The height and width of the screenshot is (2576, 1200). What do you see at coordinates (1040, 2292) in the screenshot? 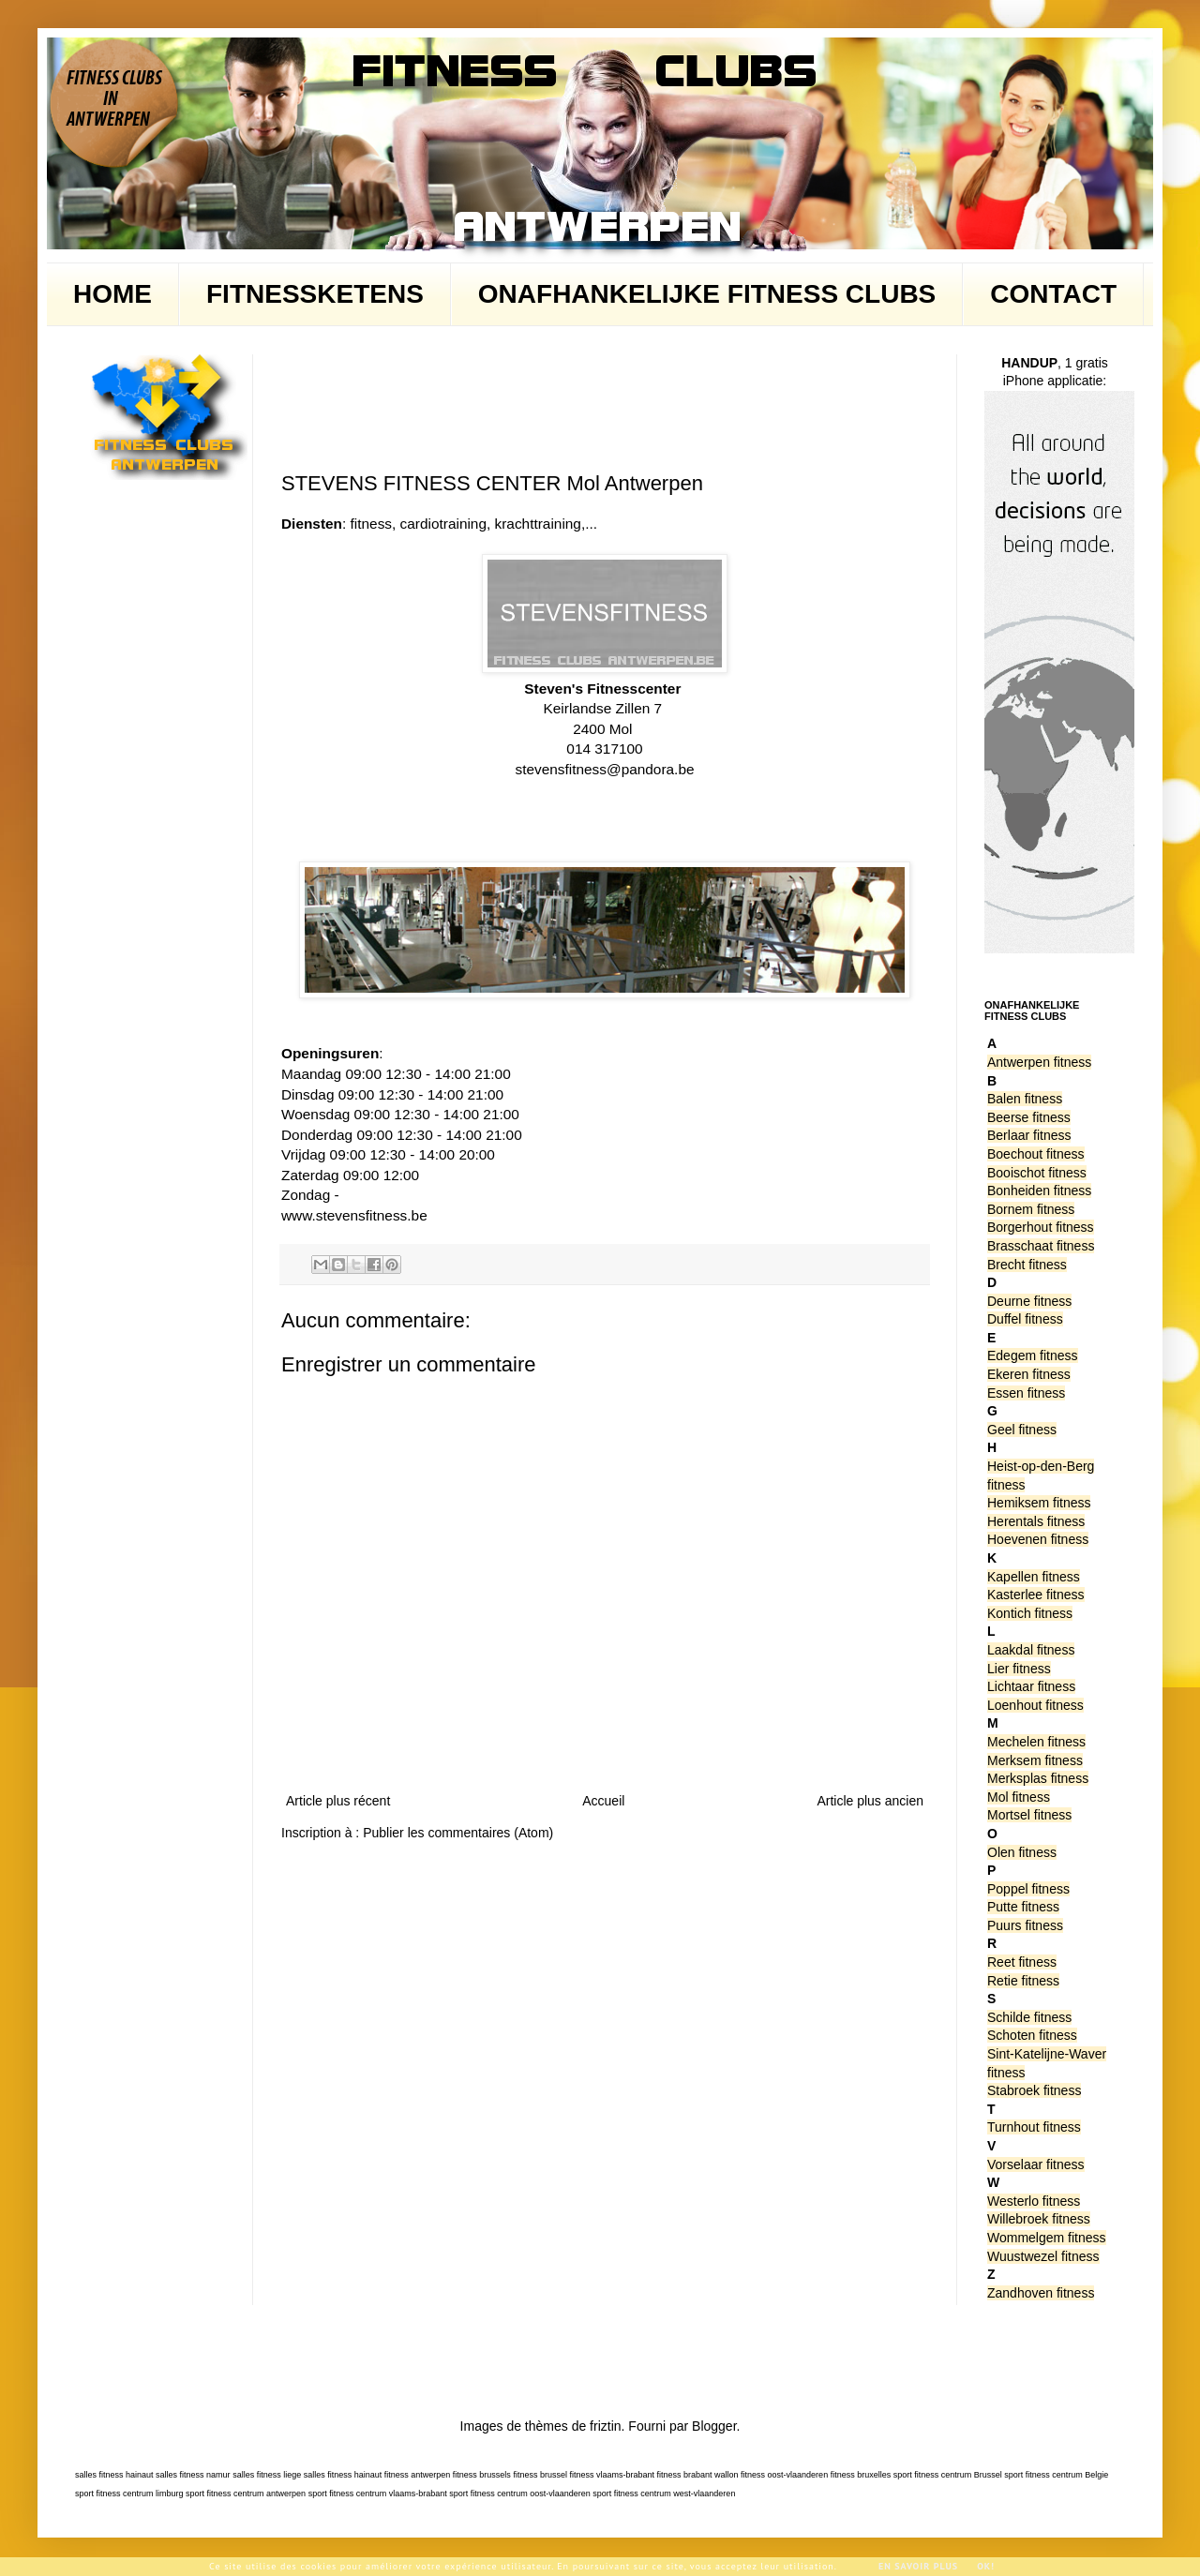
I see `Zandhoven fitness` at bounding box center [1040, 2292].